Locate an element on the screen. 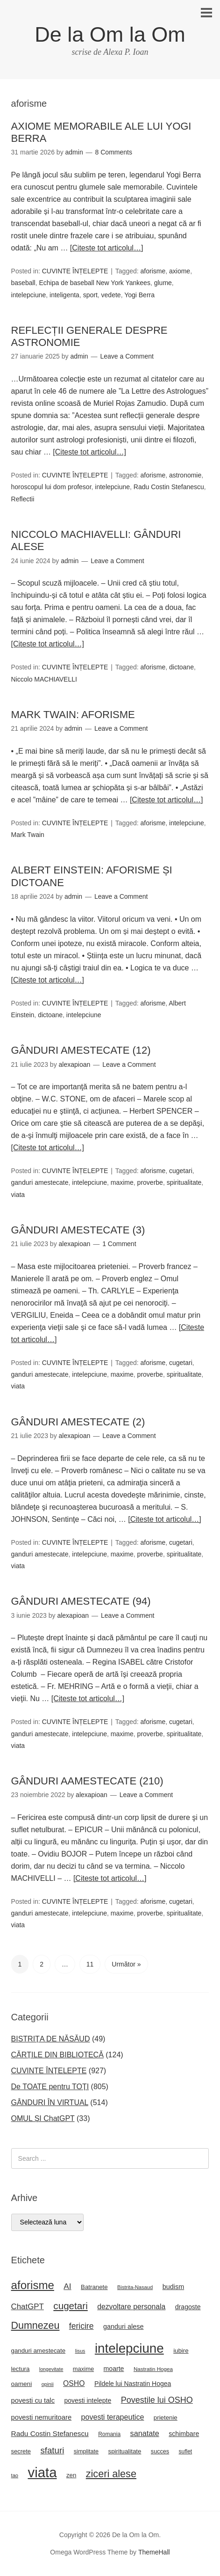 Image resolution: width=220 pixels, height=2576 pixels. ganduri amestecate [ganduri amestecate (22 de elemente)] is located at coordinates (38, 2350).